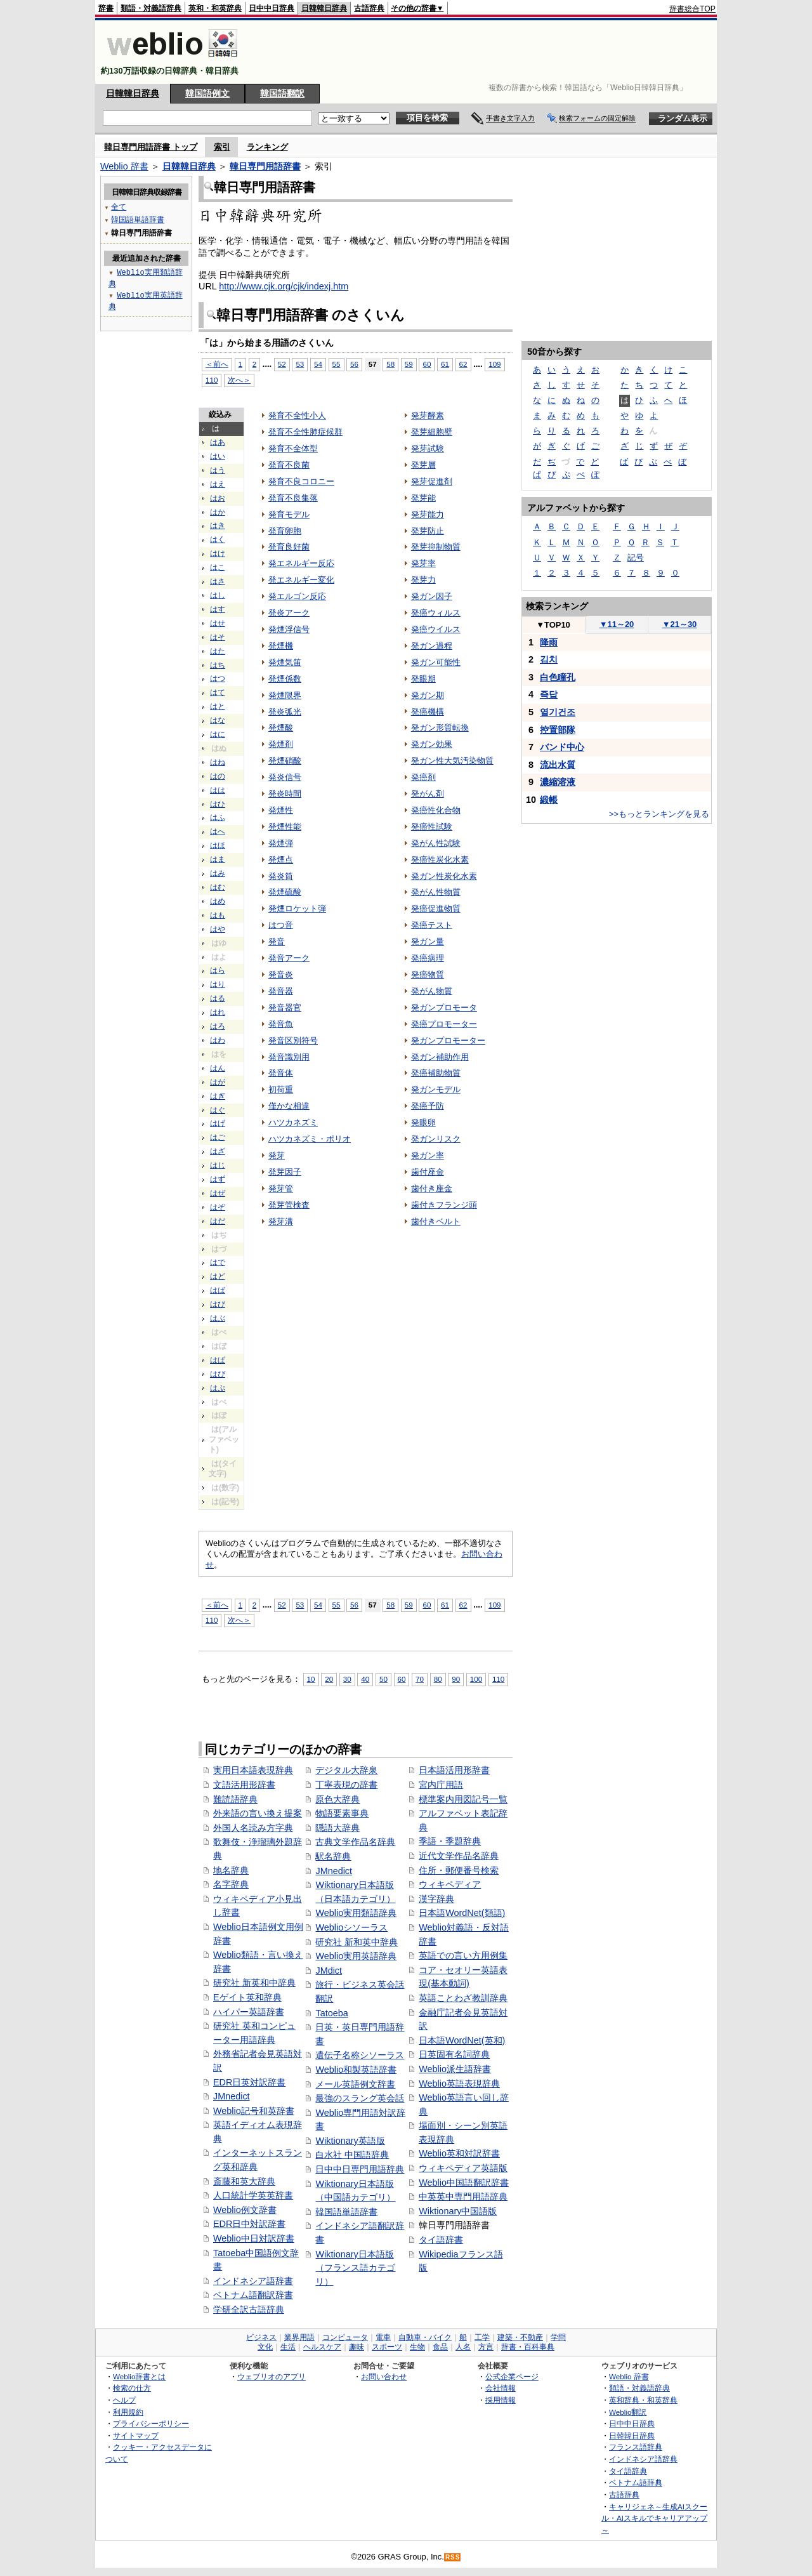 Image resolution: width=812 pixels, height=2576 pixels. Describe the element at coordinates (280, 991) in the screenshot. I see `発音器` at that location.